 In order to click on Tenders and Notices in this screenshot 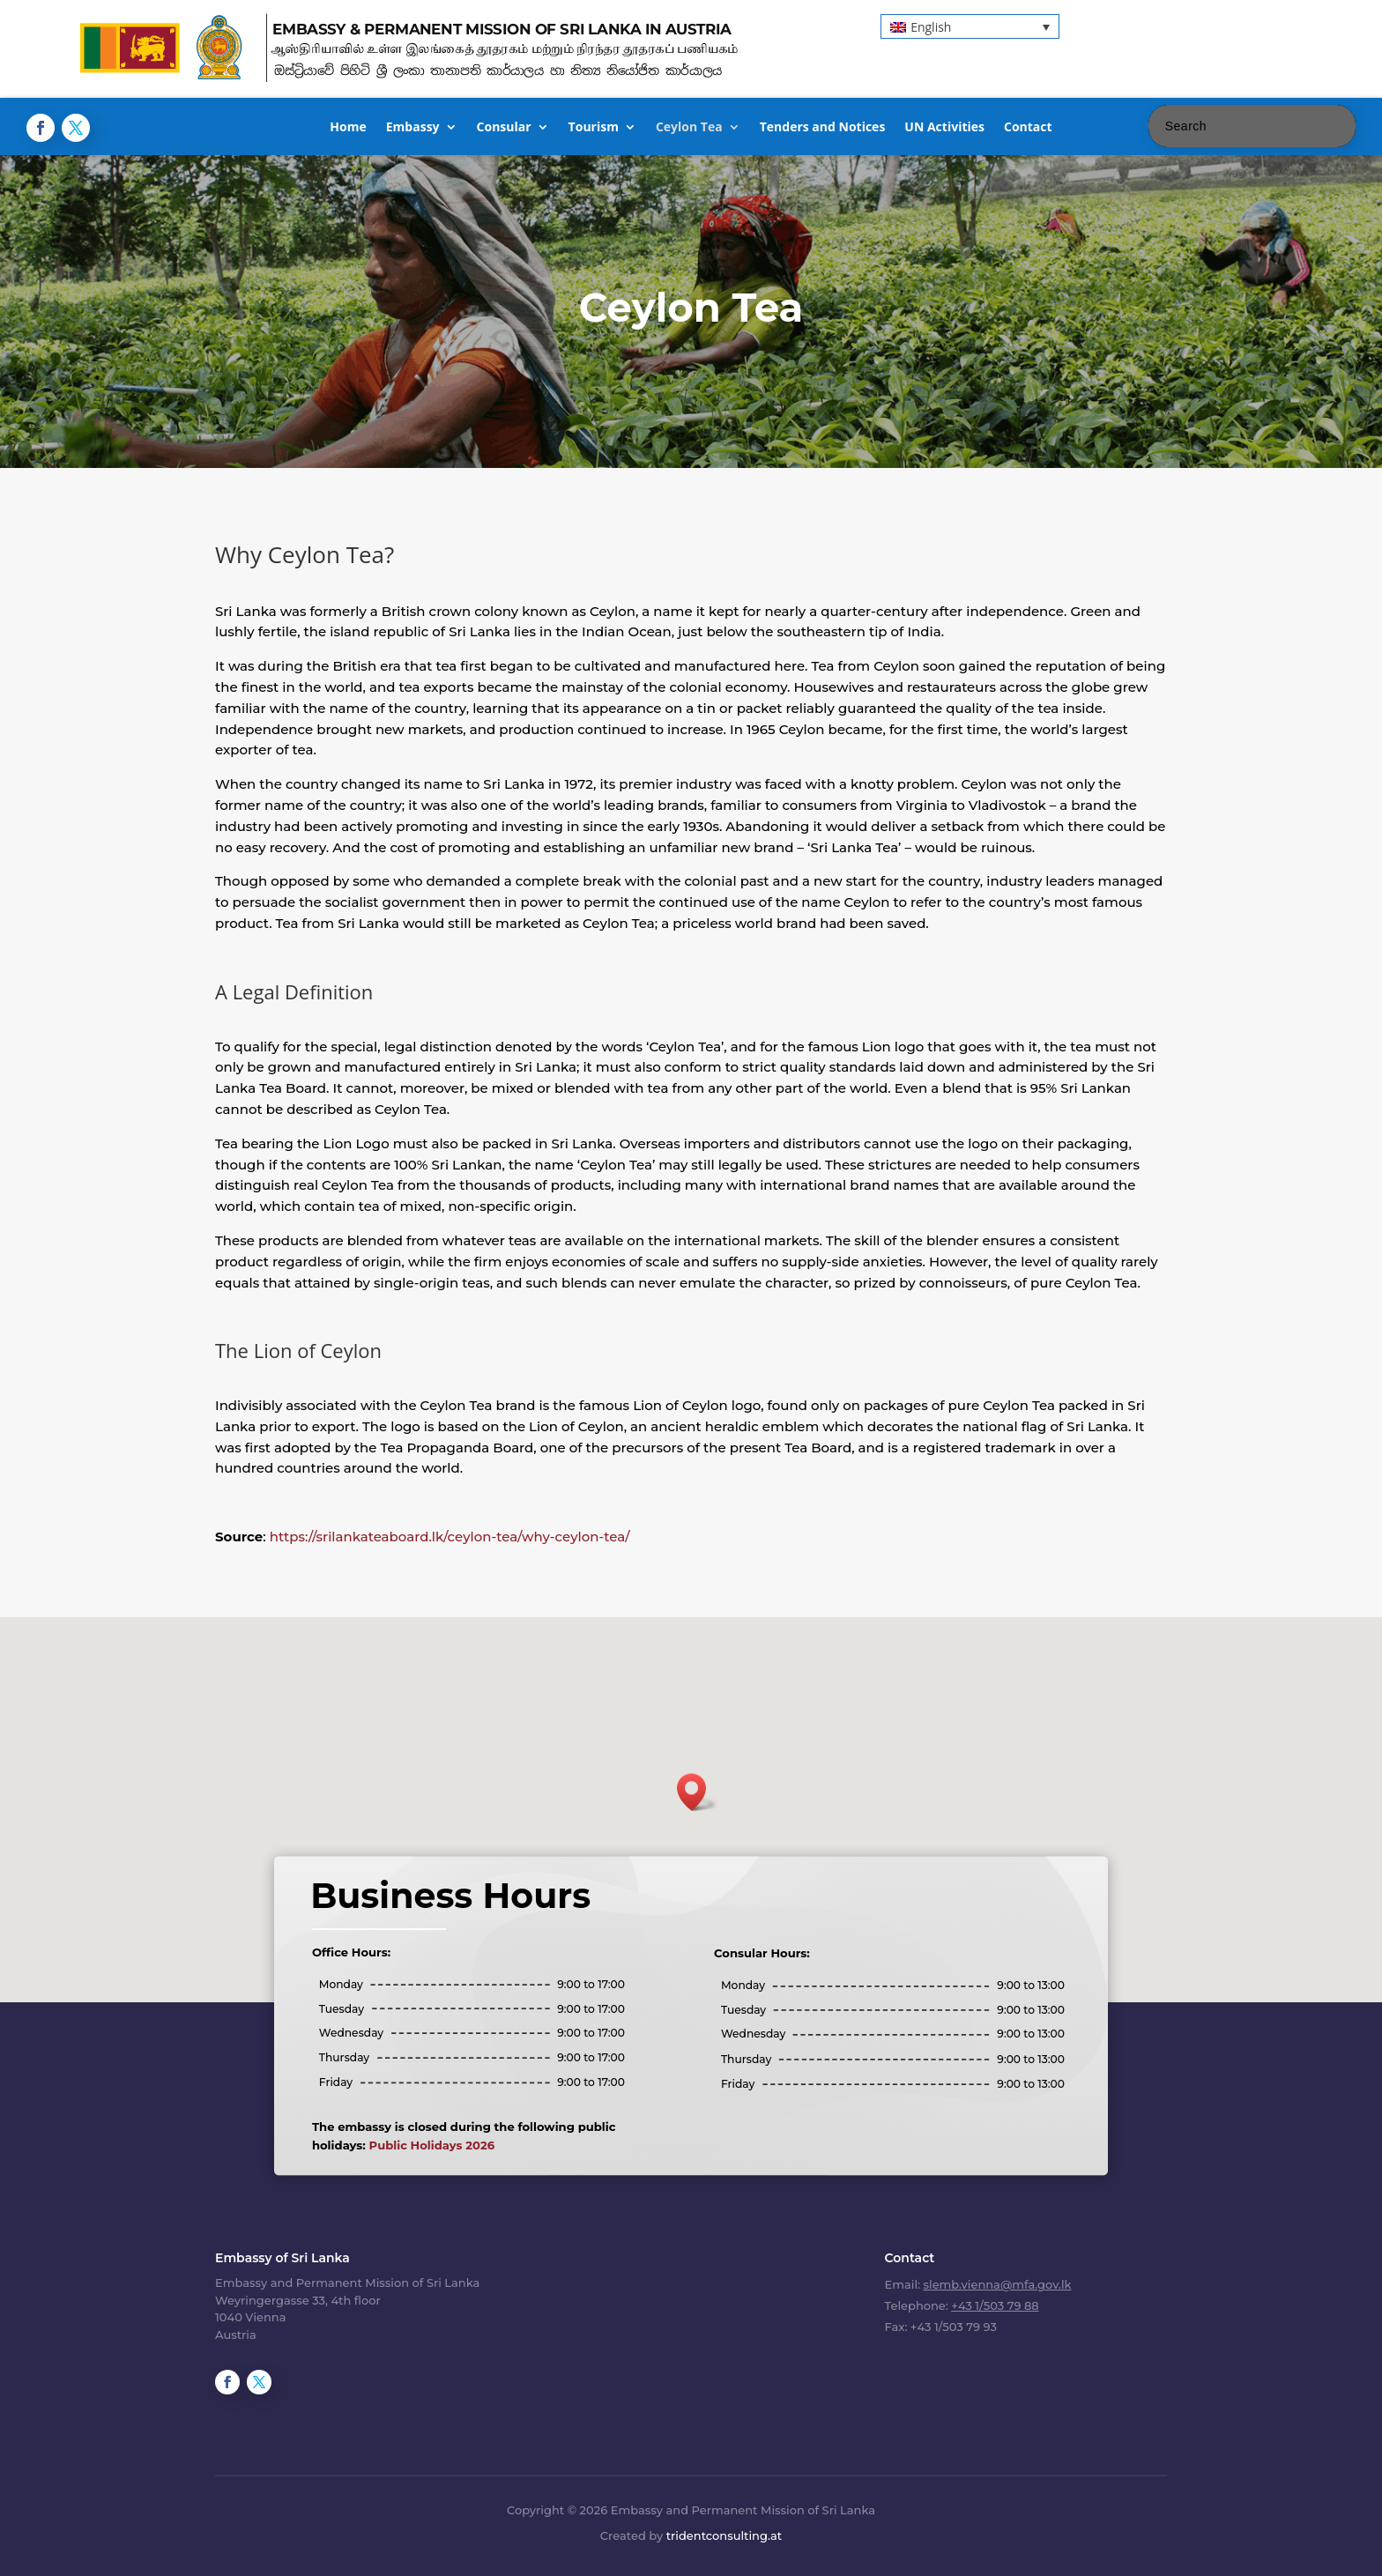, I will do `click(823, 128)`.